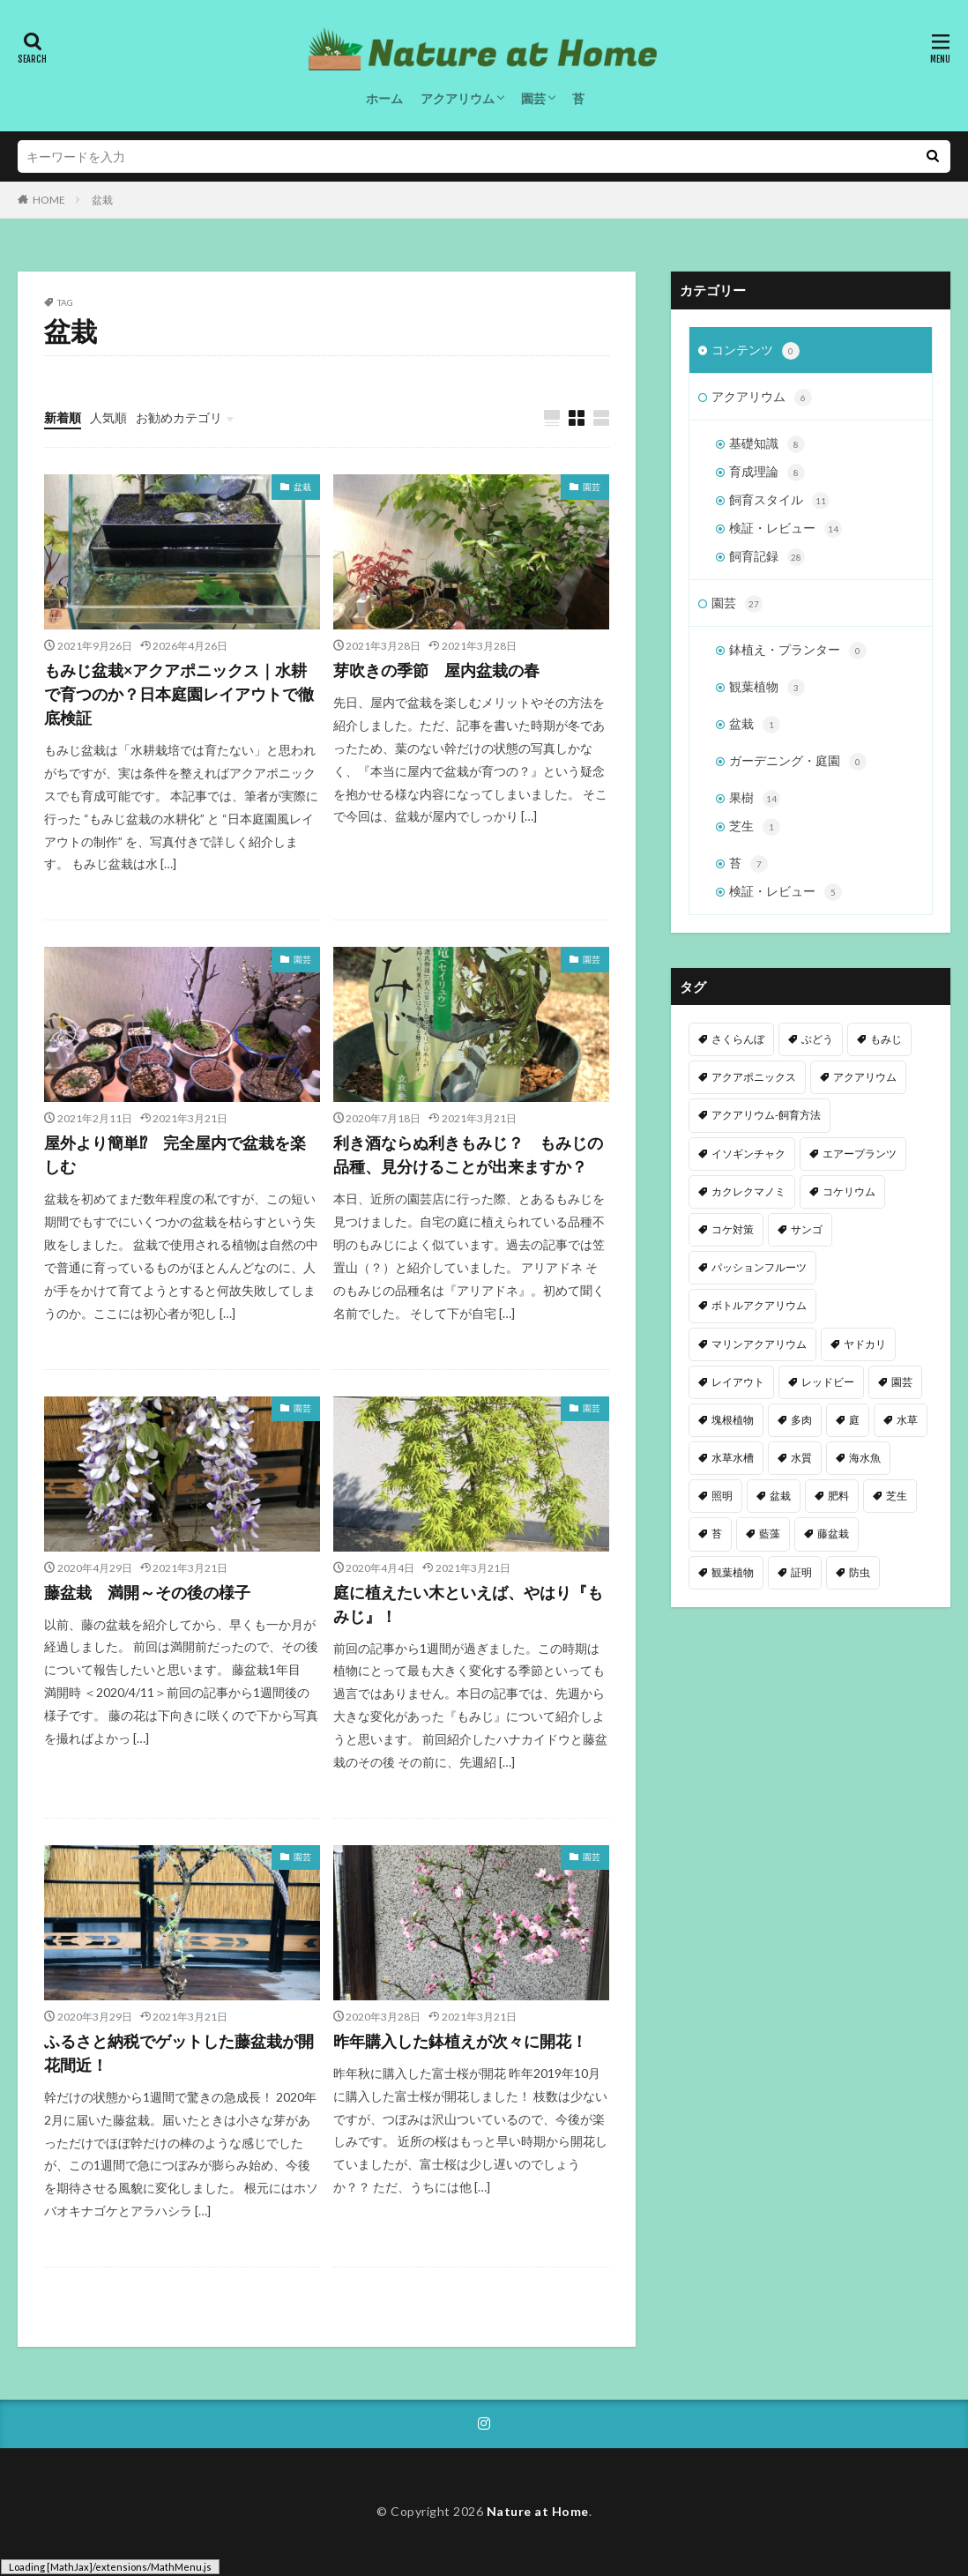 Image resolution: width=968 pixels, height=2576 pixels. I want to click on もみじ盆栽×アクアポニックス｜水耕で育つのか？日本庭園レイアウトで徹底検証, so click(179, 693).